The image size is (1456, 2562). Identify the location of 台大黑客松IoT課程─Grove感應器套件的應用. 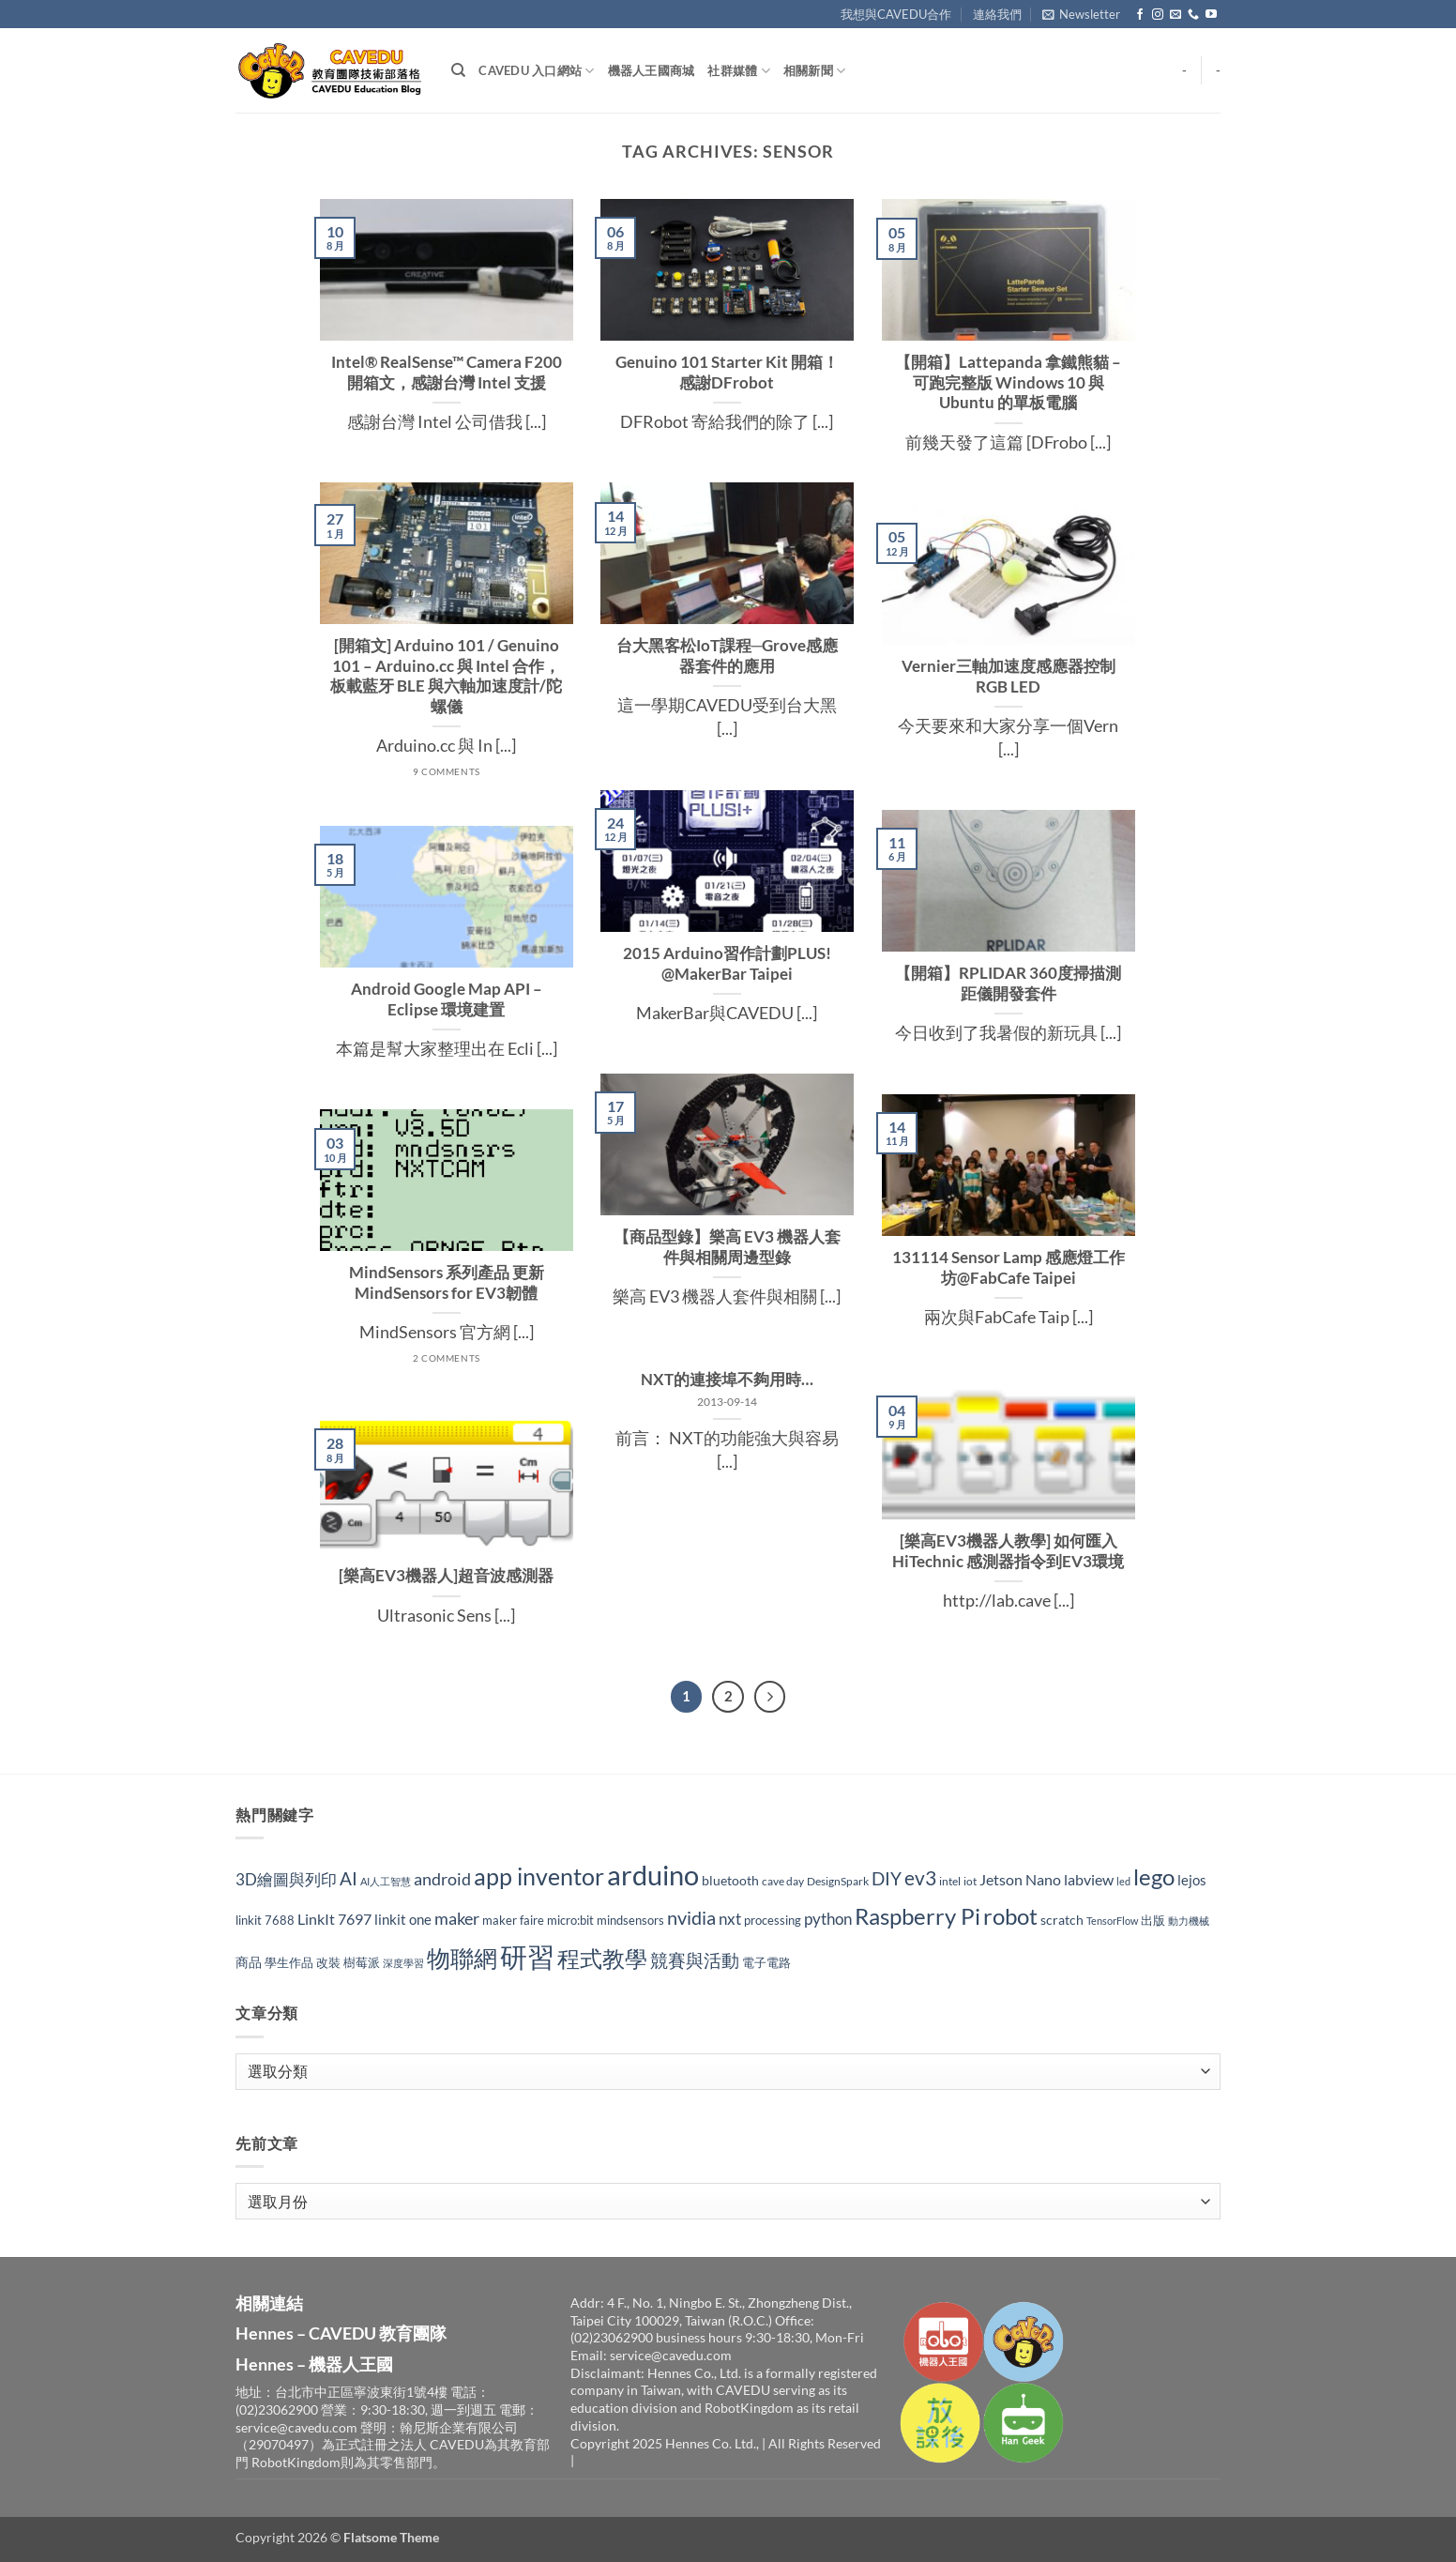
(727, 656).